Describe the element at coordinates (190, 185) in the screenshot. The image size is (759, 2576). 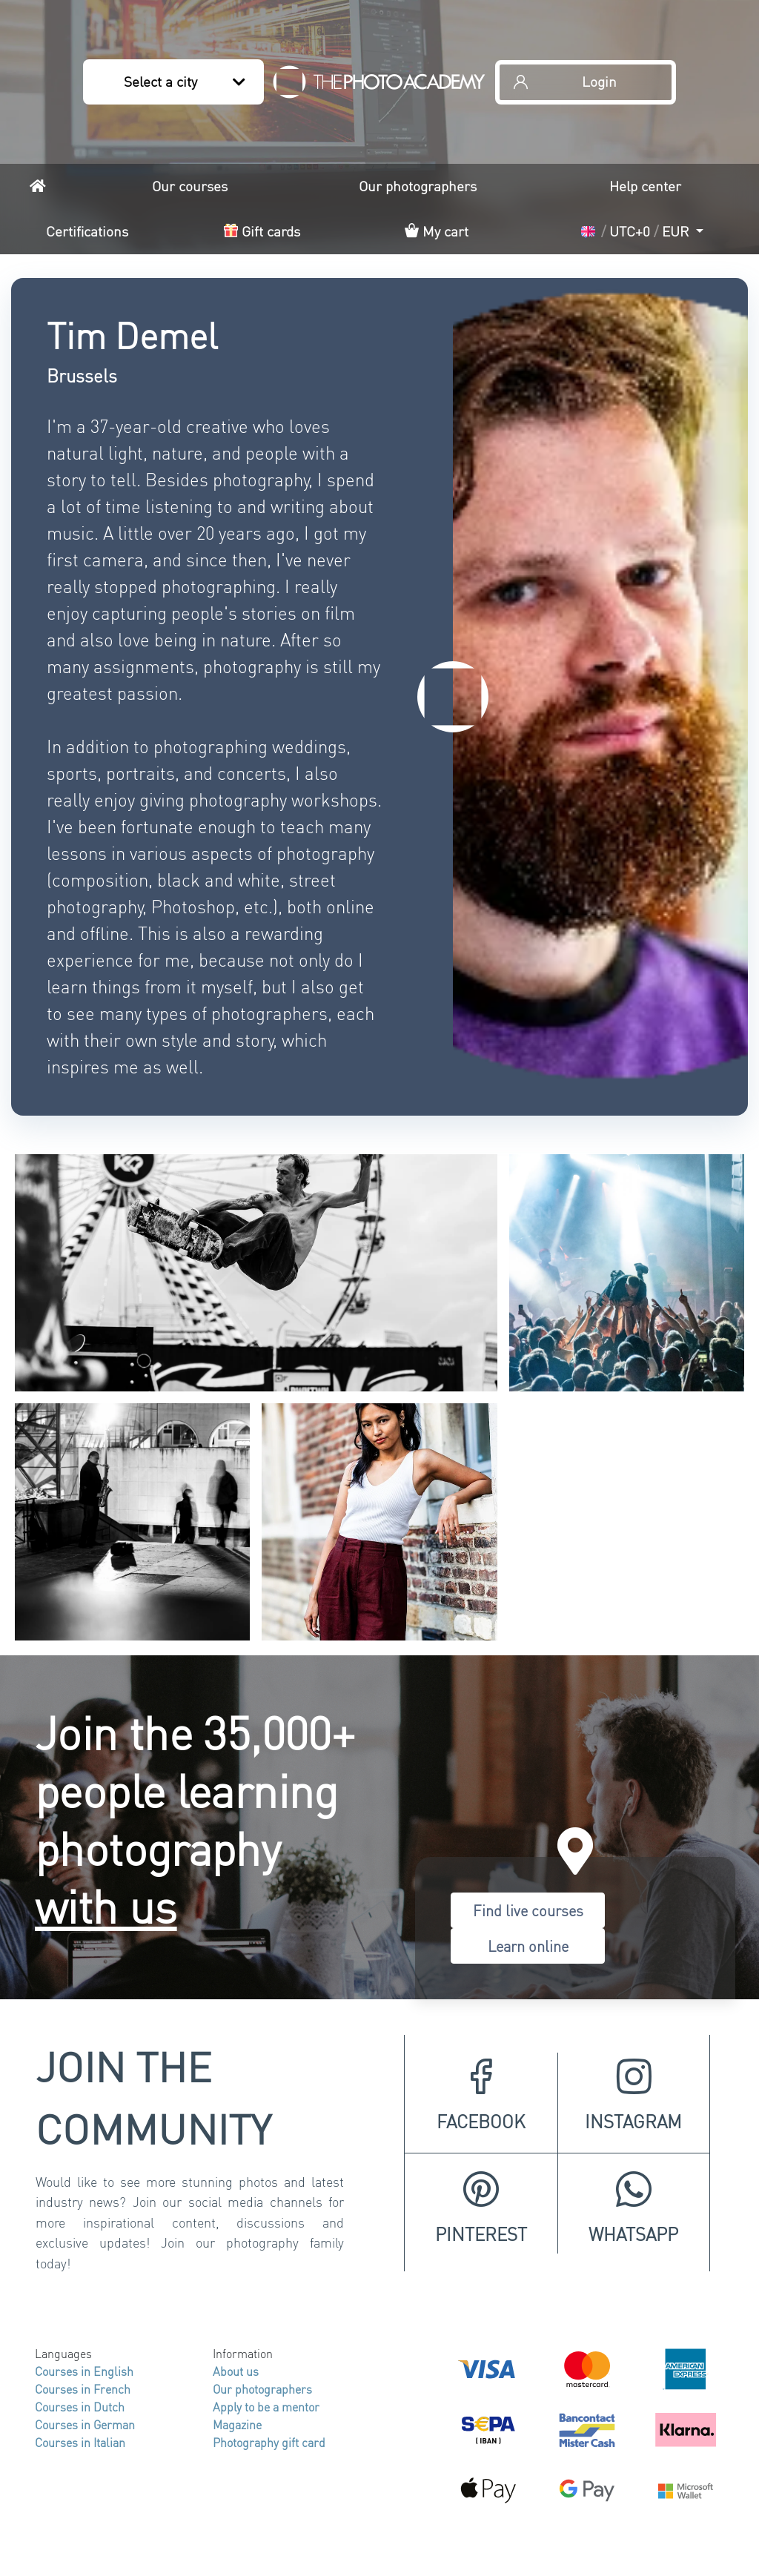
I see `Our courses` at that location.